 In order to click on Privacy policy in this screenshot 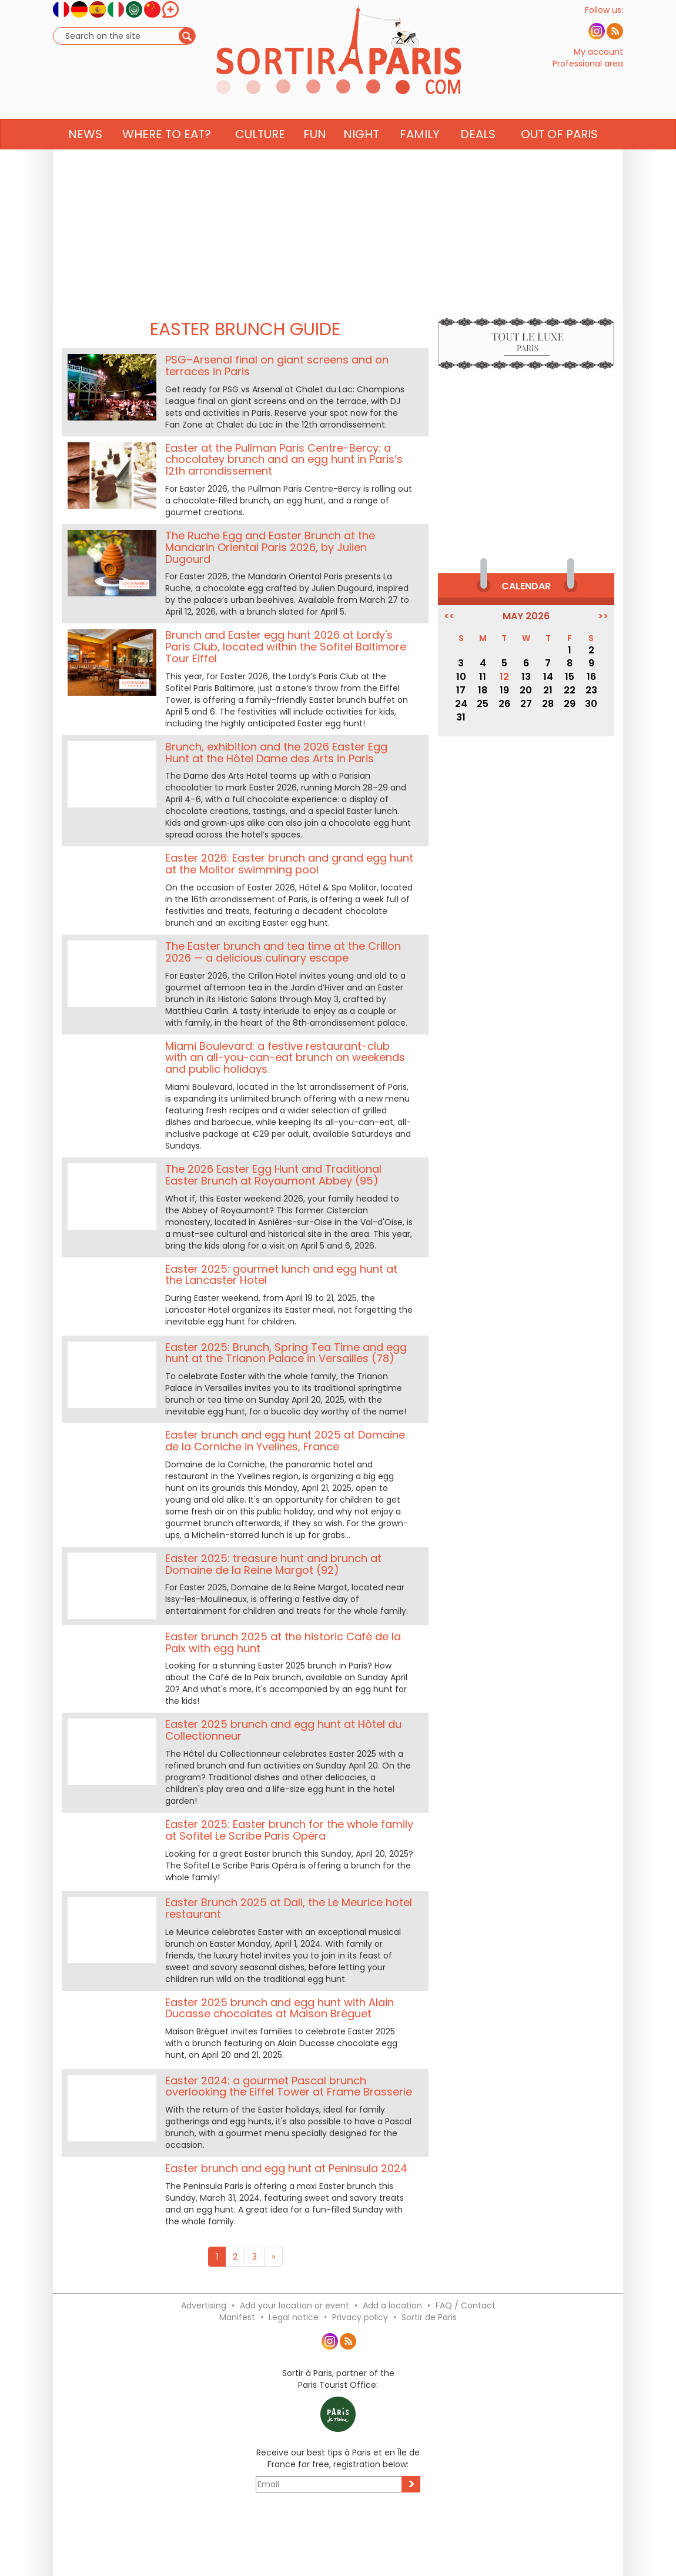, I will do `click(360, 2317)`.